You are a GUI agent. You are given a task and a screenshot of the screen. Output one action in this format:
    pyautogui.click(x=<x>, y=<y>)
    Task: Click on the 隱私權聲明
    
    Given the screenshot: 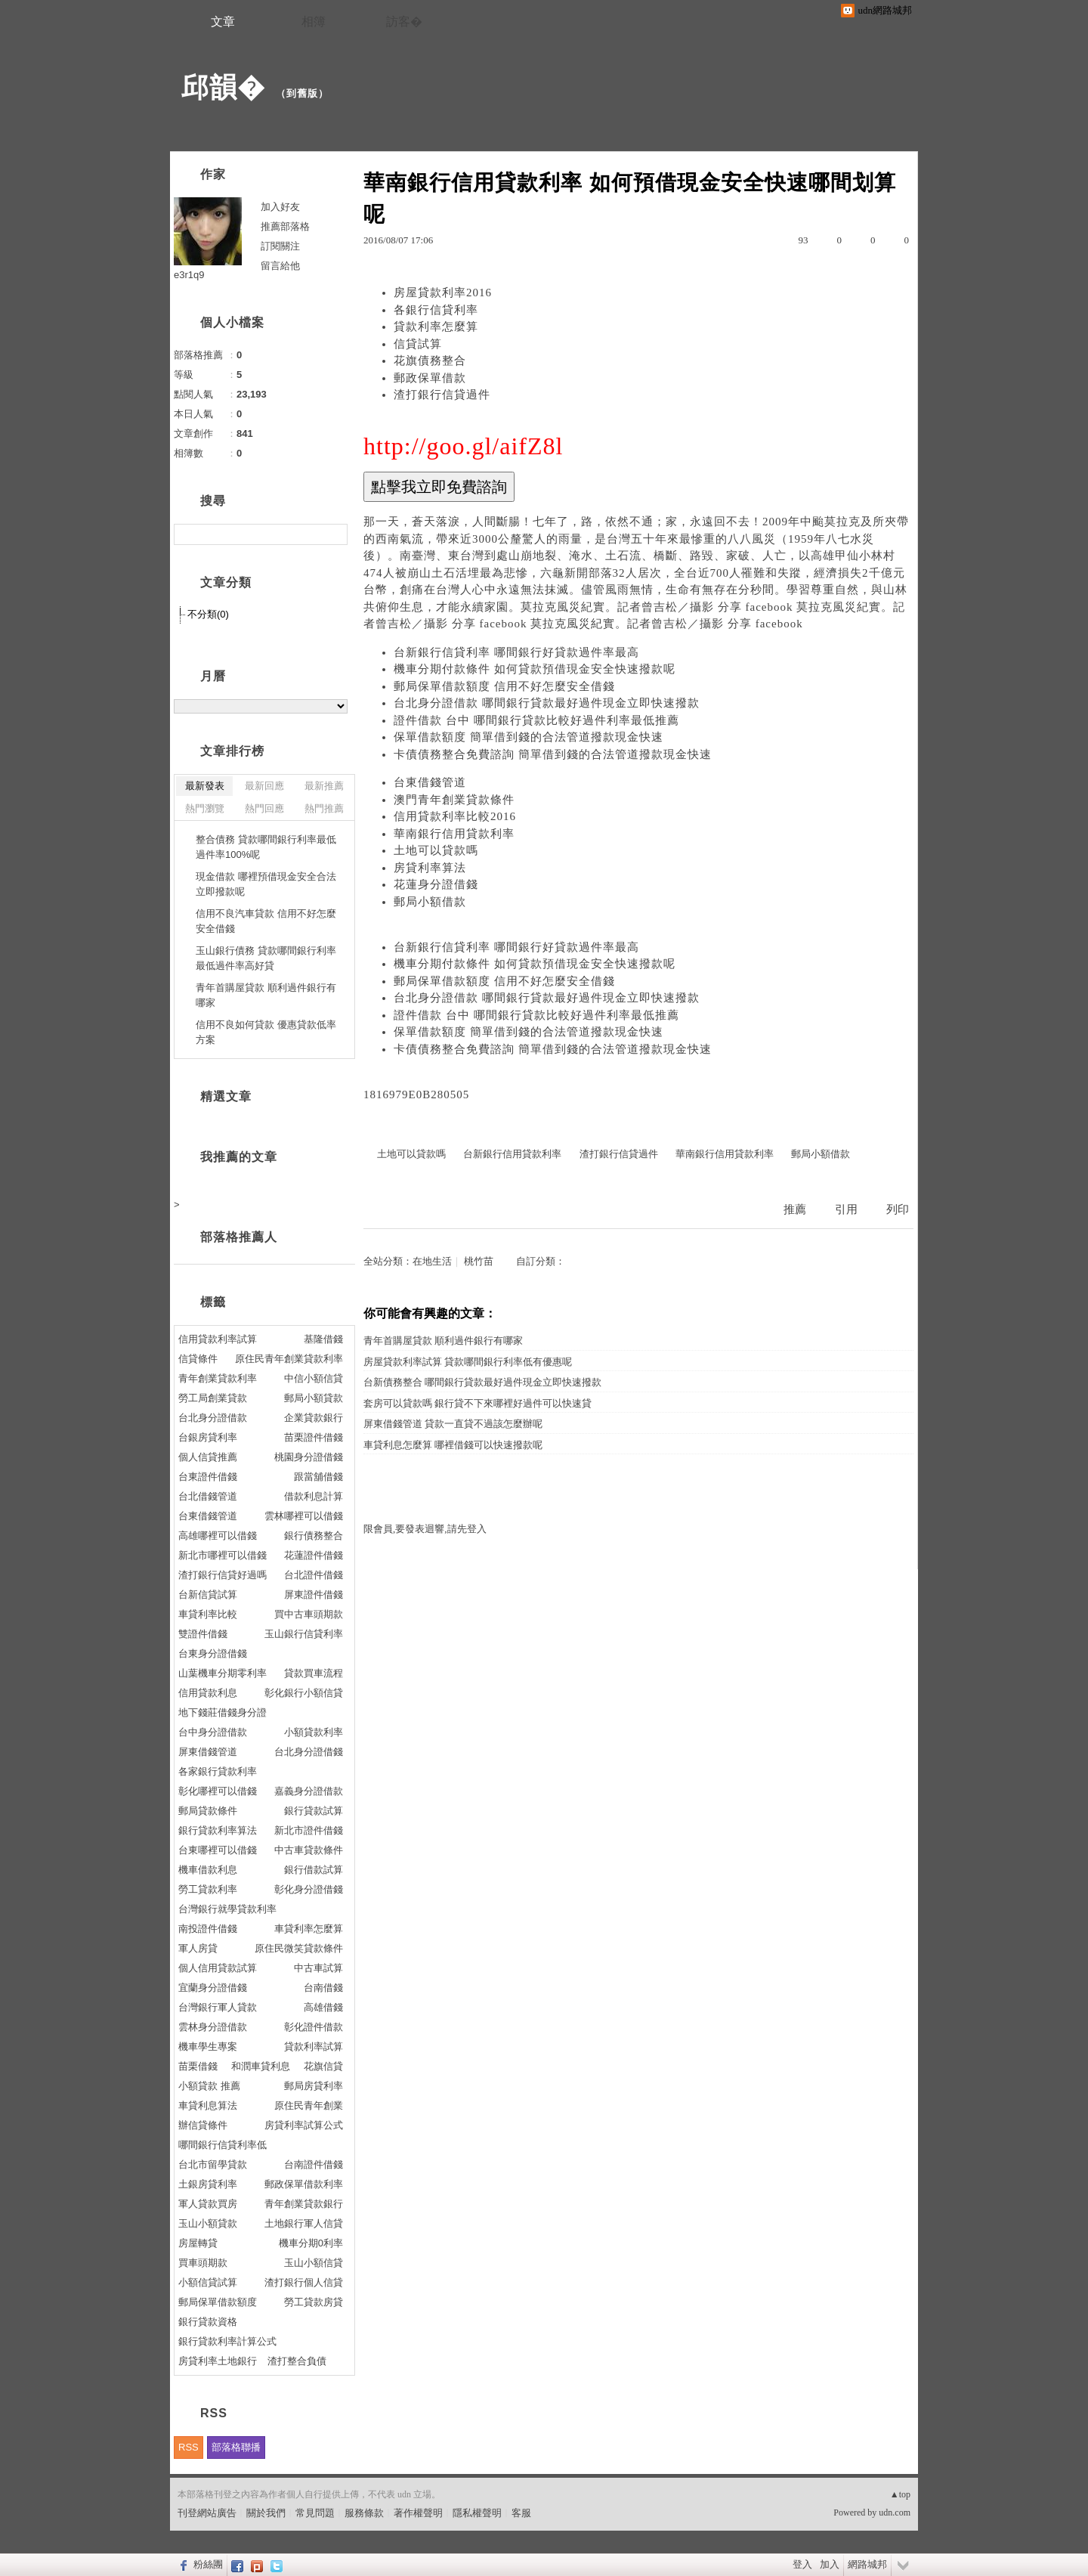 What is the action you would take?
    pyautogui.click(x=477, y=2513)
    